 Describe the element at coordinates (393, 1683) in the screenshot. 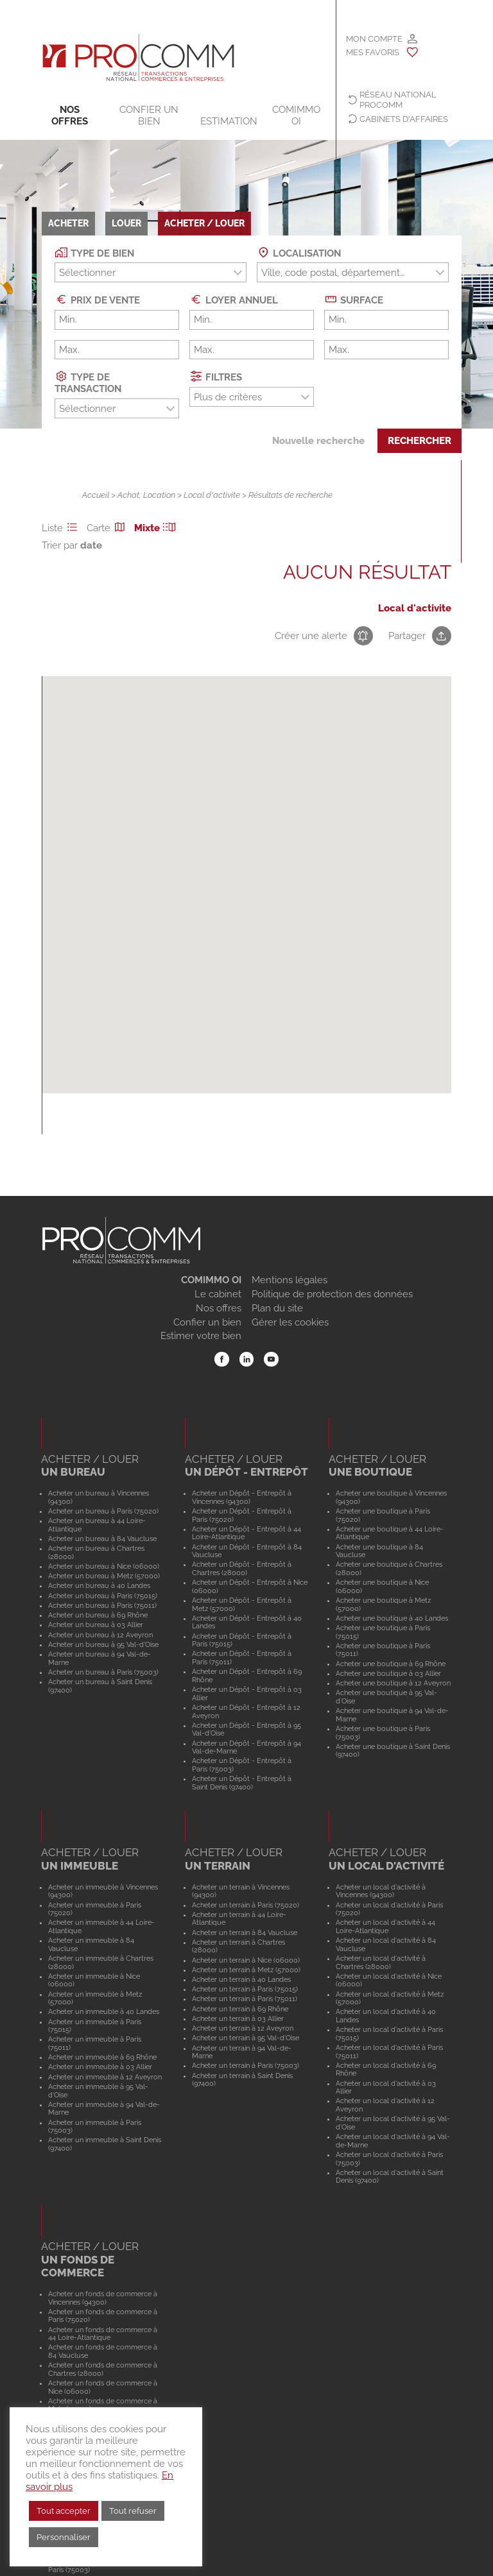

I see `Acheter une boutique à 12 Aveyron` at that location.